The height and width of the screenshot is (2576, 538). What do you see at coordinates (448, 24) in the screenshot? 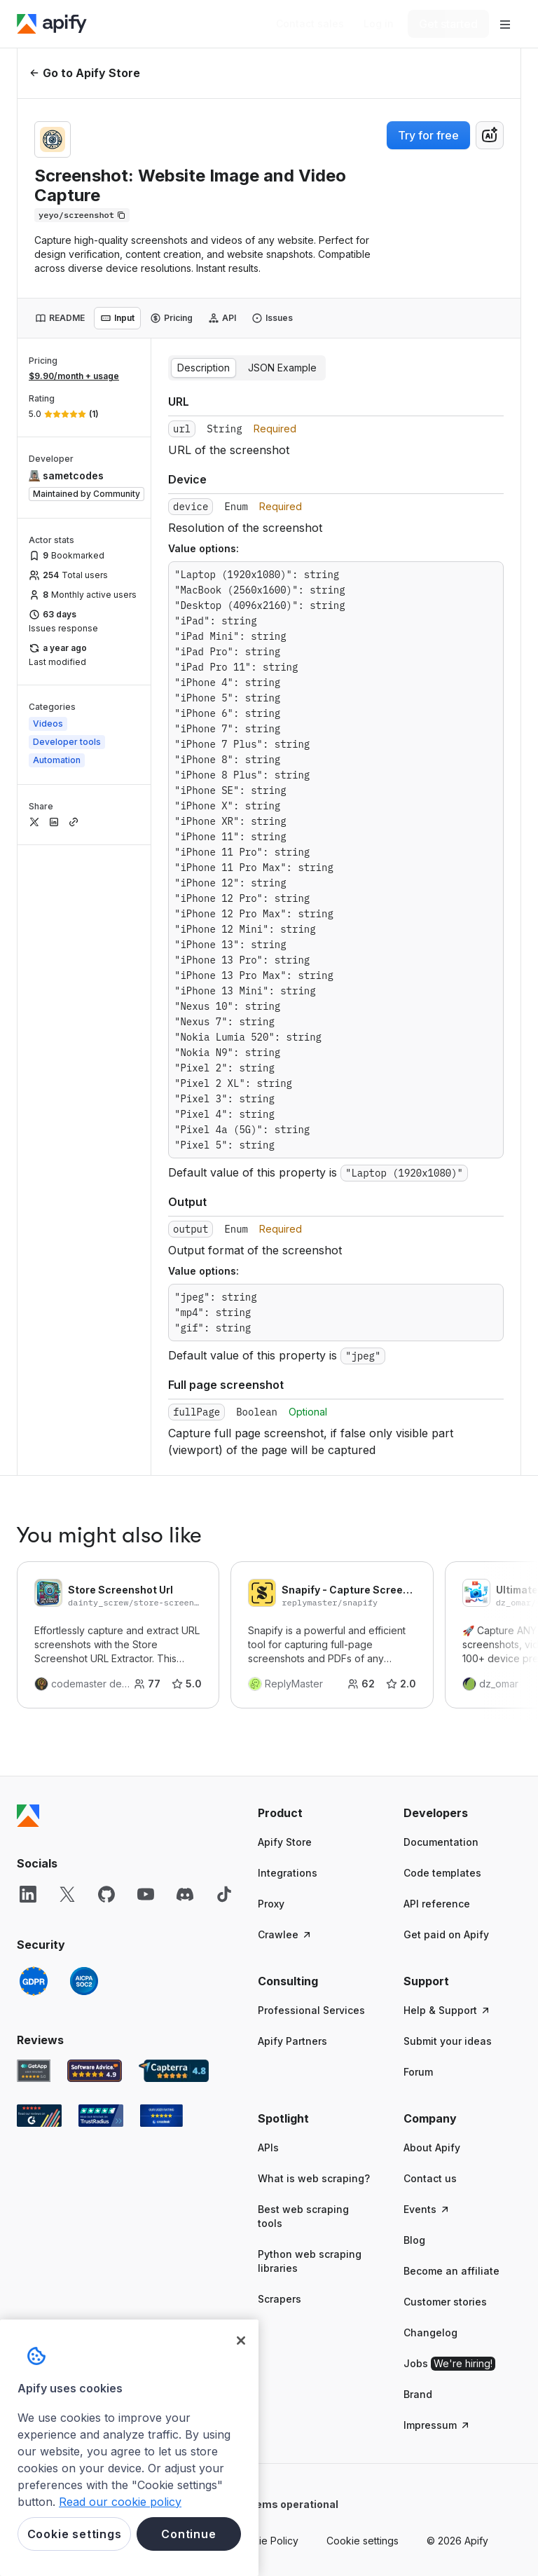
I see `[Get started]` at bounding box center [448, 24].